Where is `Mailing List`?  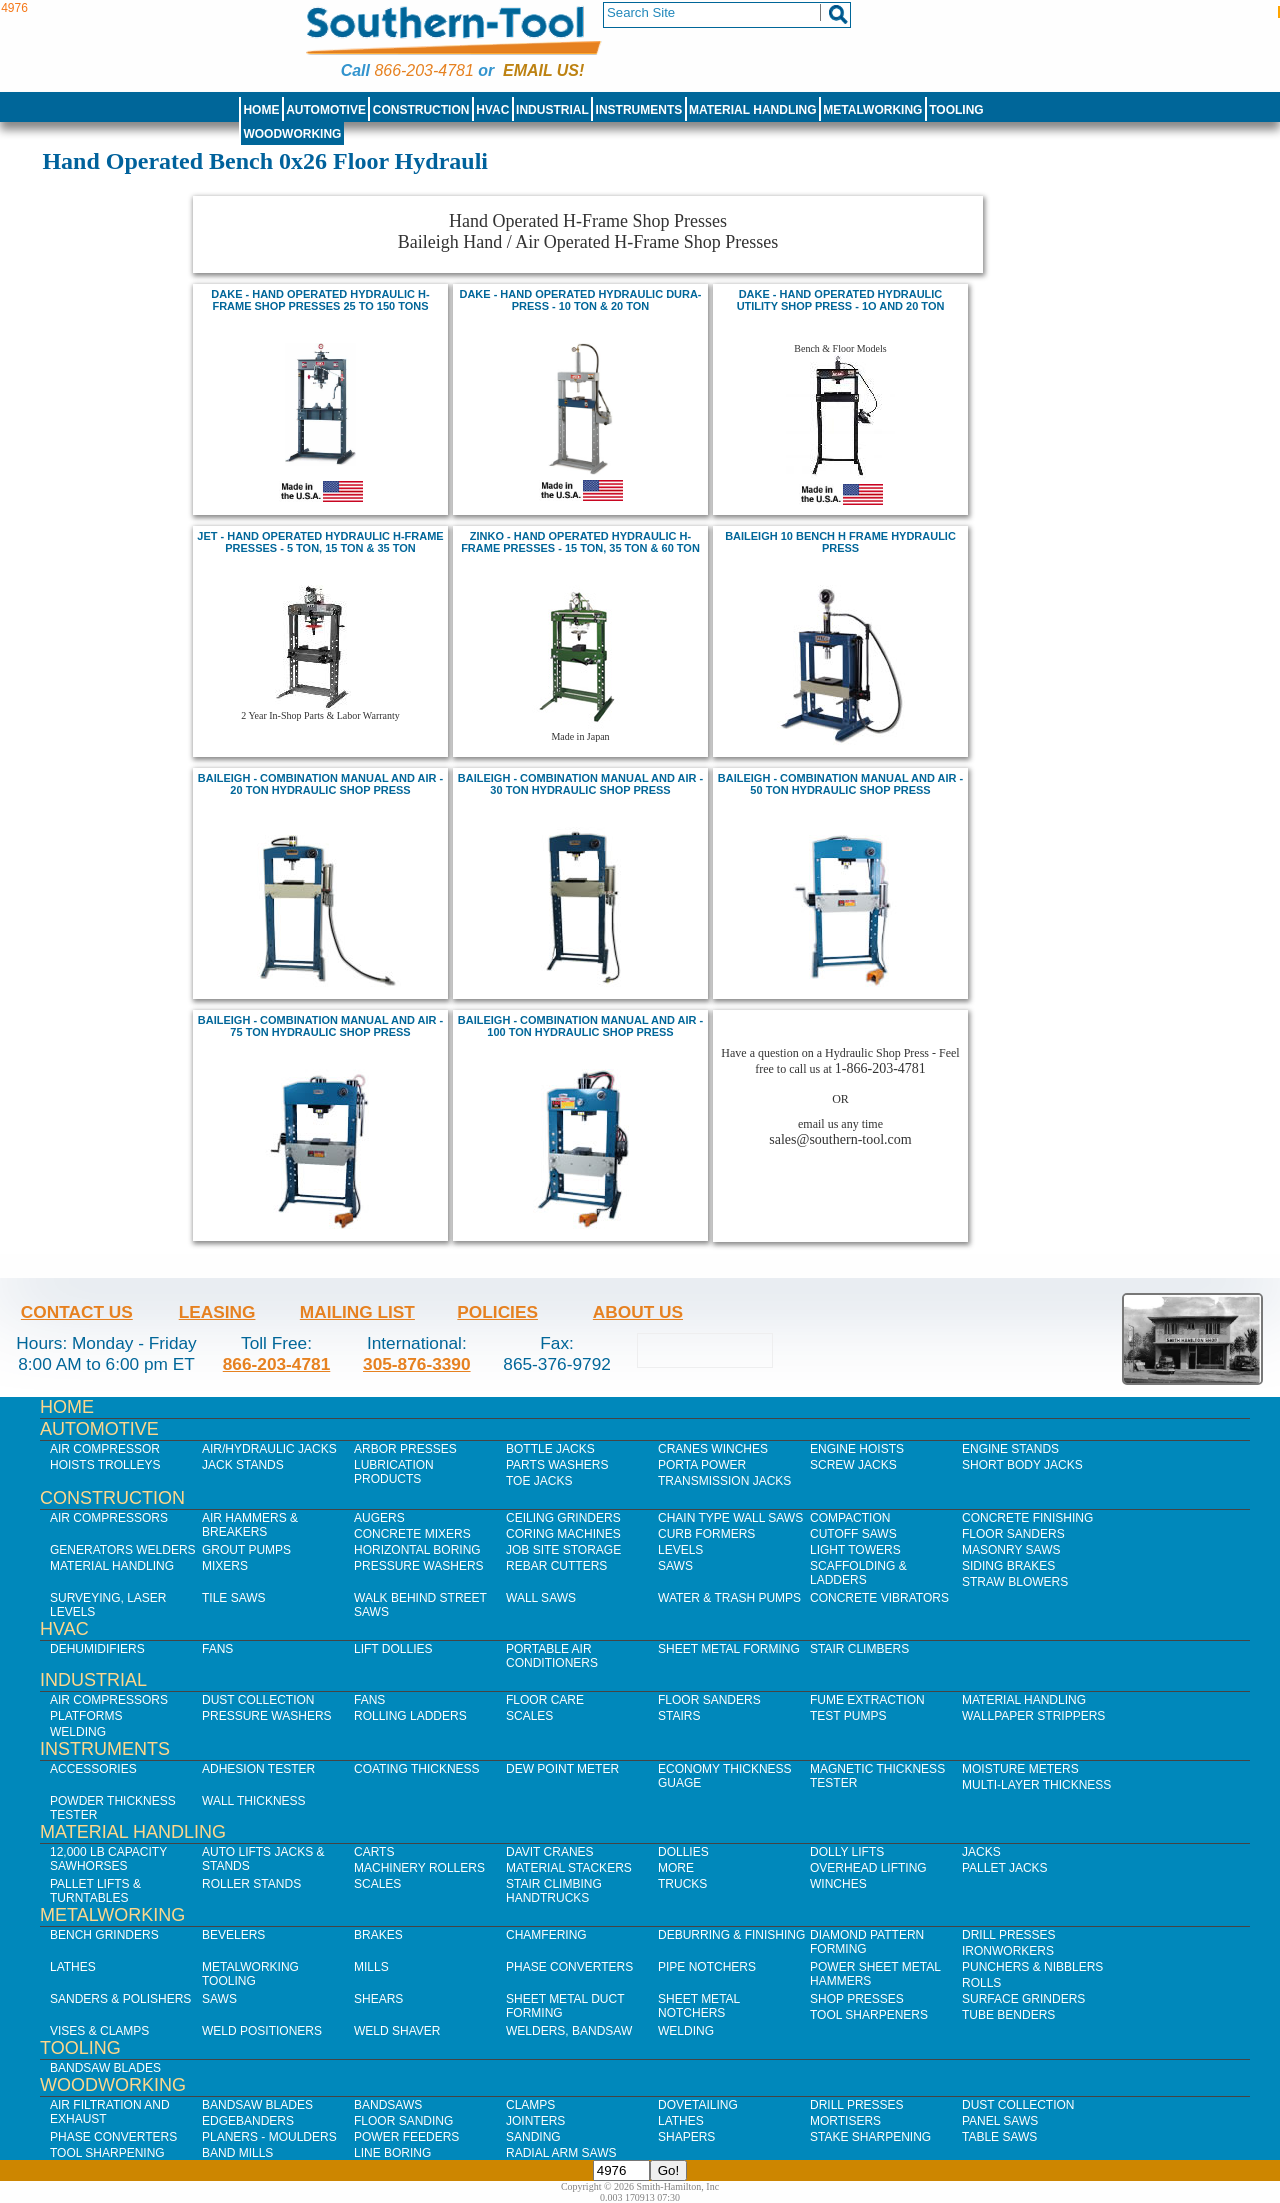
Mailing List is located at coordinates (357, 1312).